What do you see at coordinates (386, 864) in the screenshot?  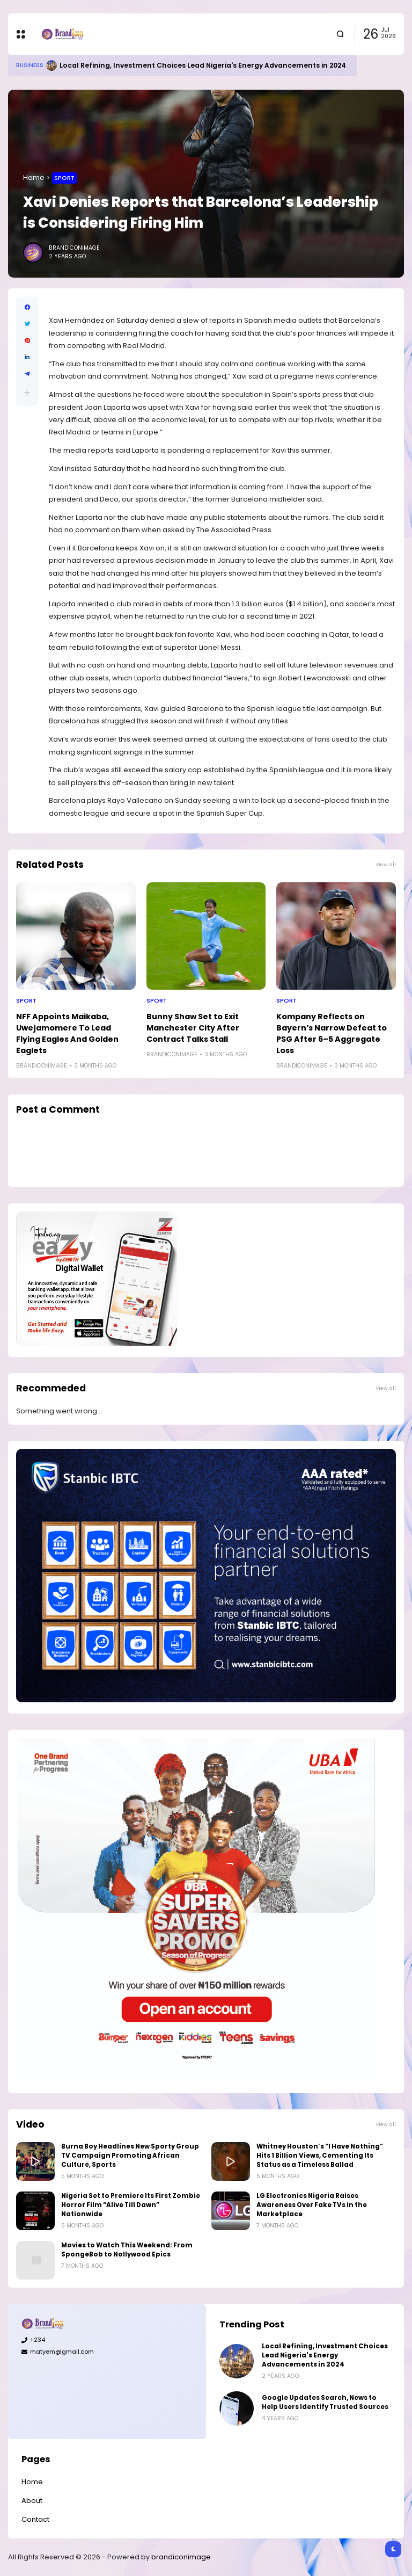 I see `View all` at bounding box center [386, 864].